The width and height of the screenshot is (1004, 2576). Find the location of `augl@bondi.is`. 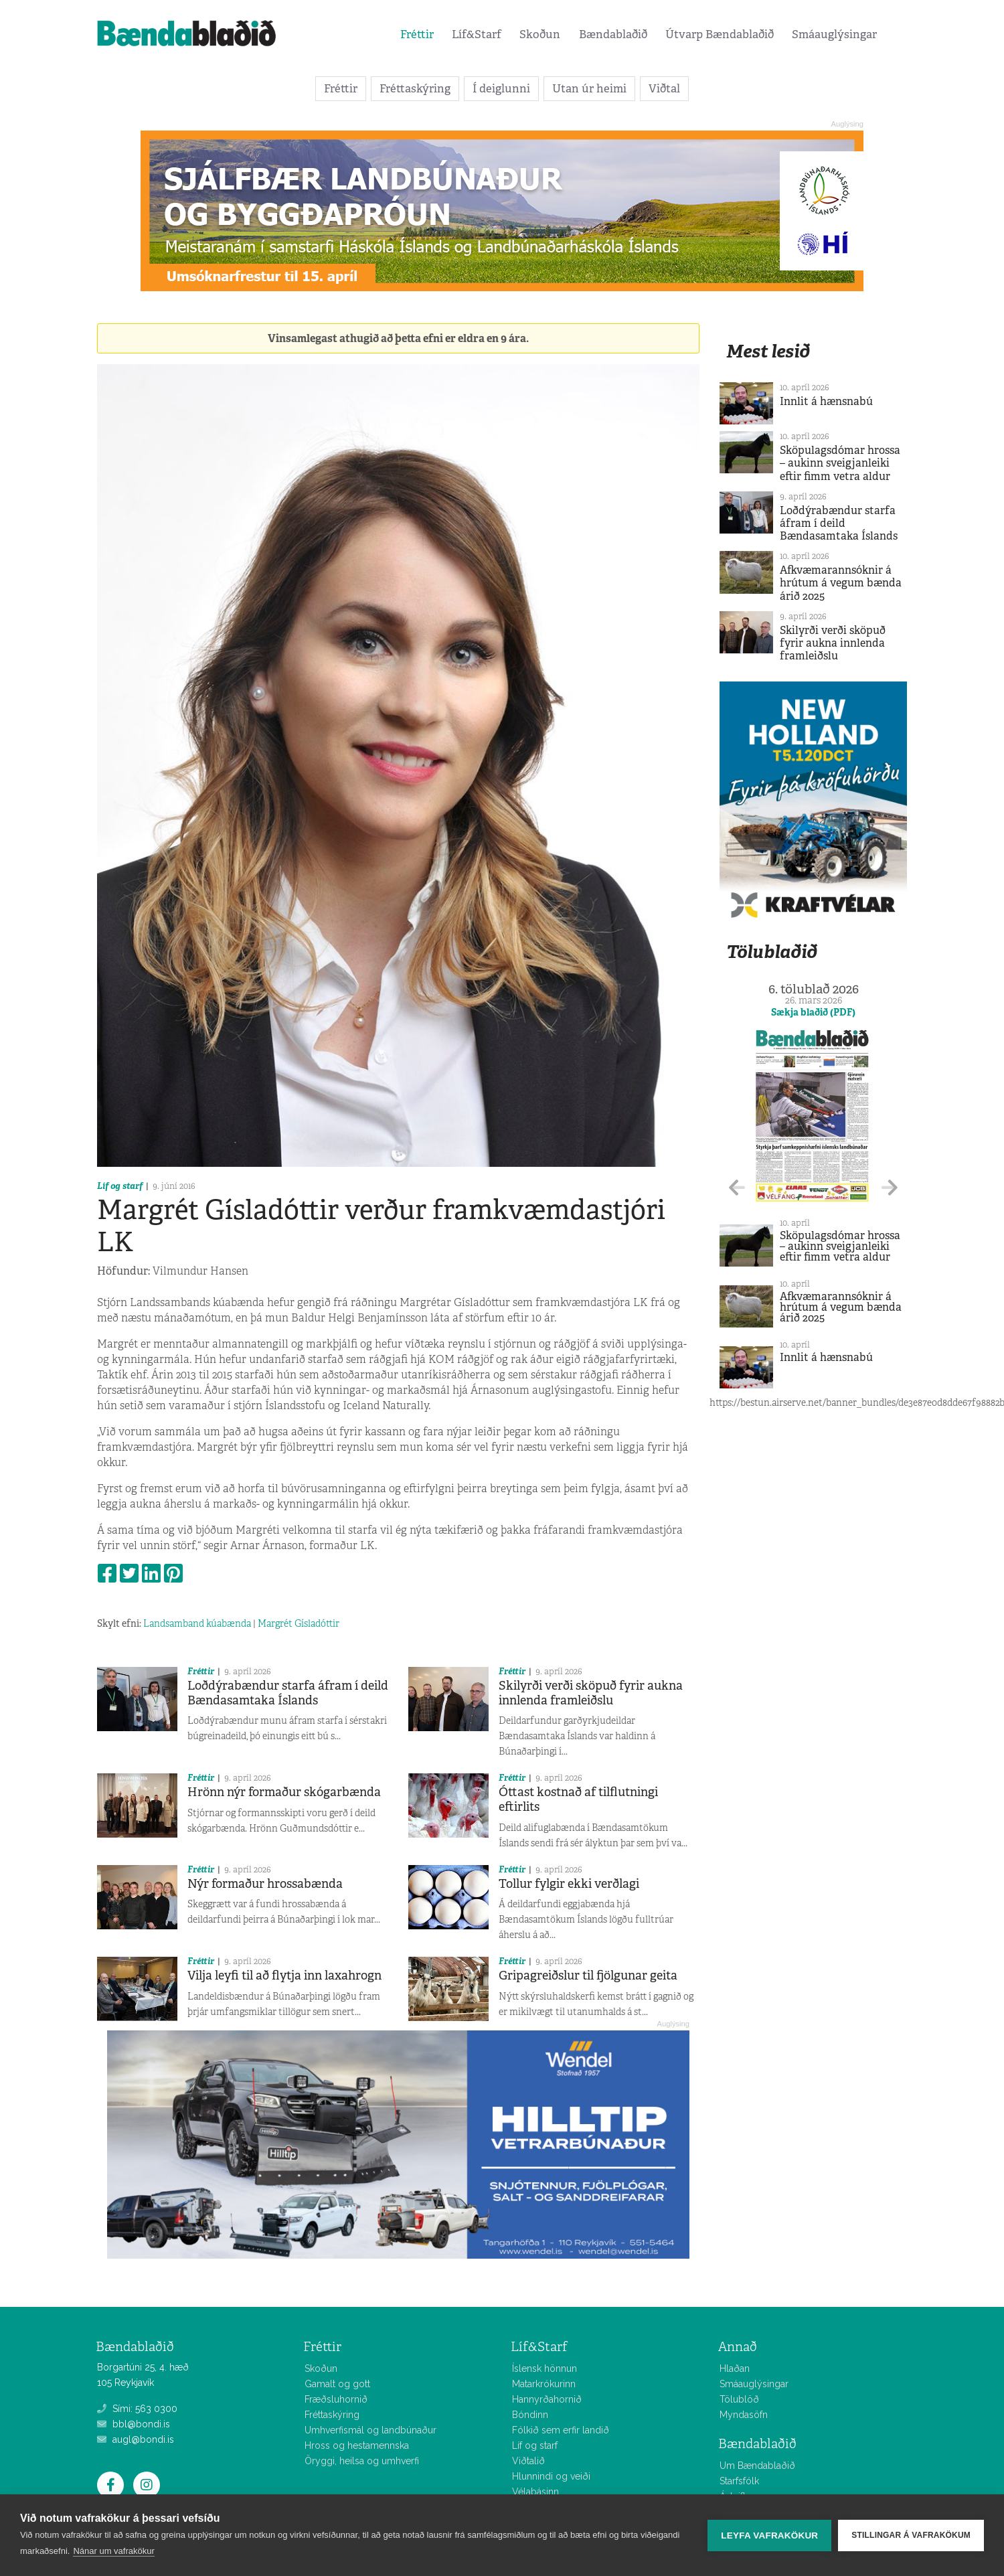

augl@bondi.is is located at coordinates (135, 2439).